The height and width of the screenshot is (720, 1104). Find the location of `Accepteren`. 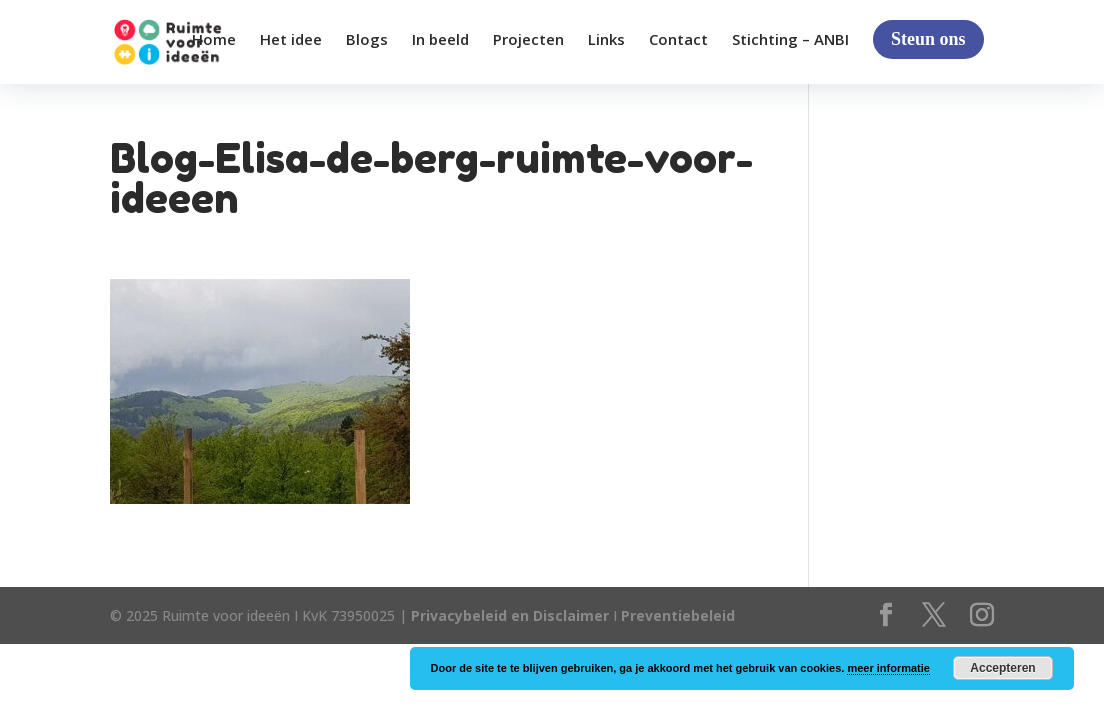

Accepteren is located at coordinates (1002, 668).